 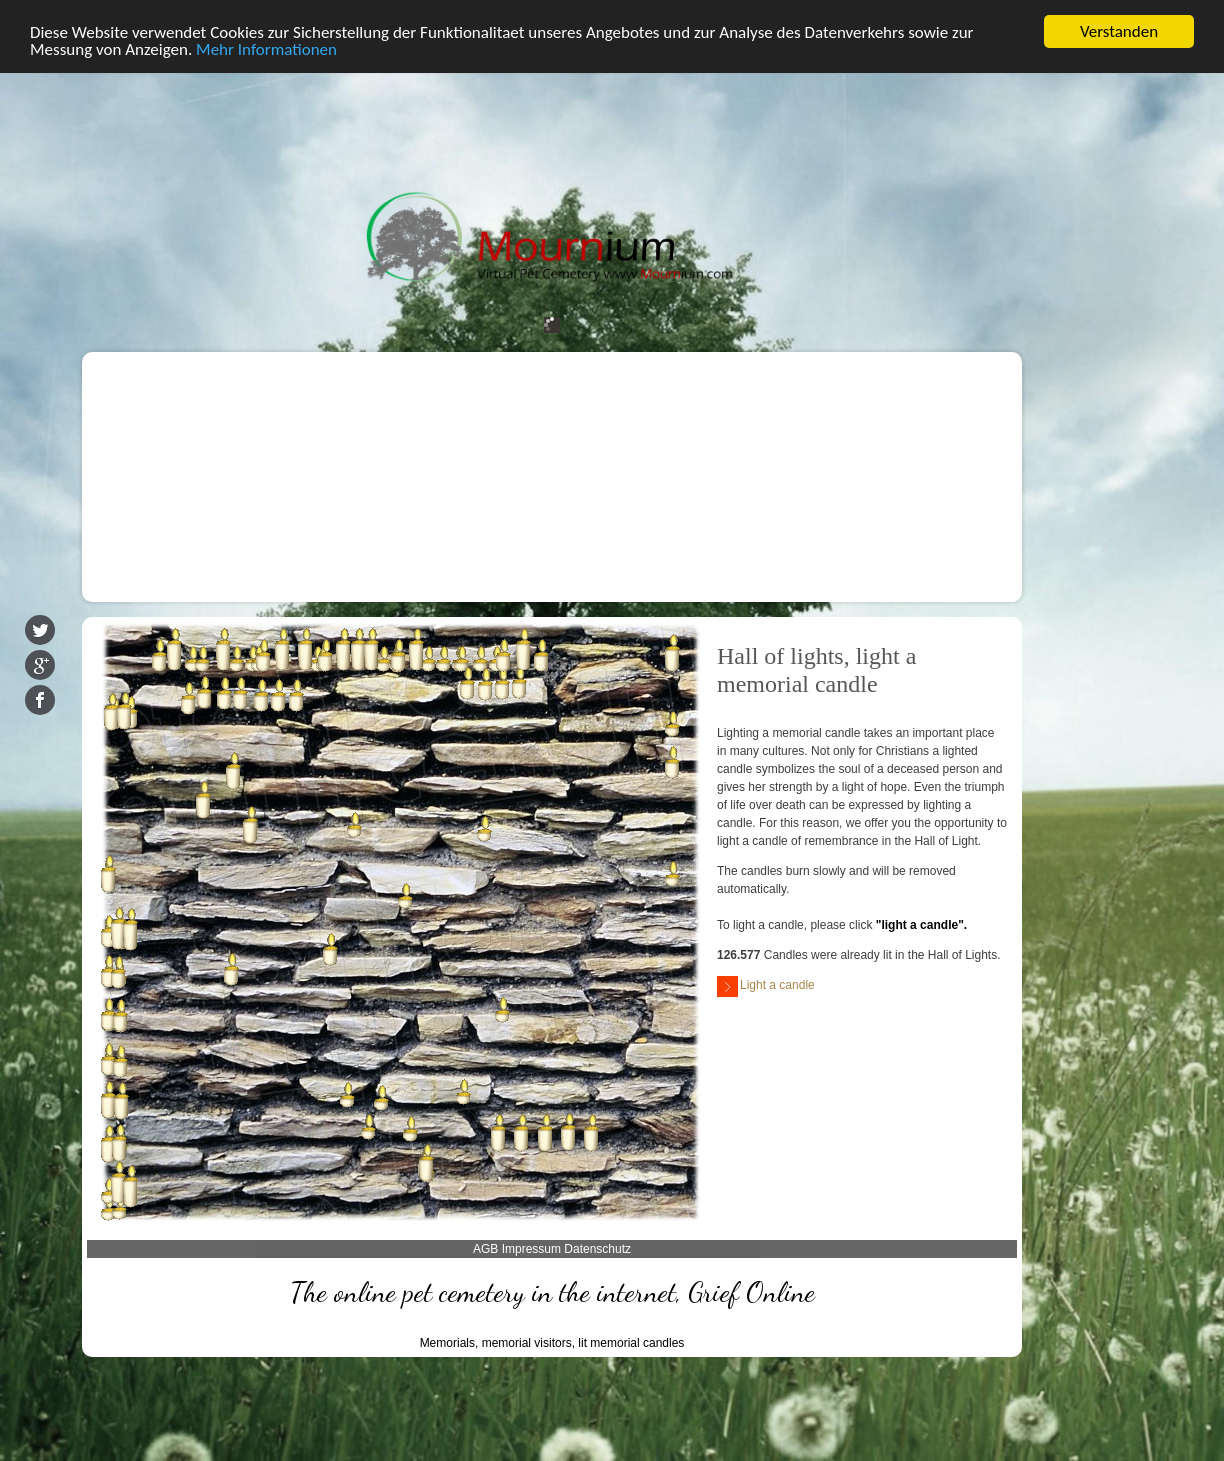 I want to click on Light a candle, so click(x=766, y=986).